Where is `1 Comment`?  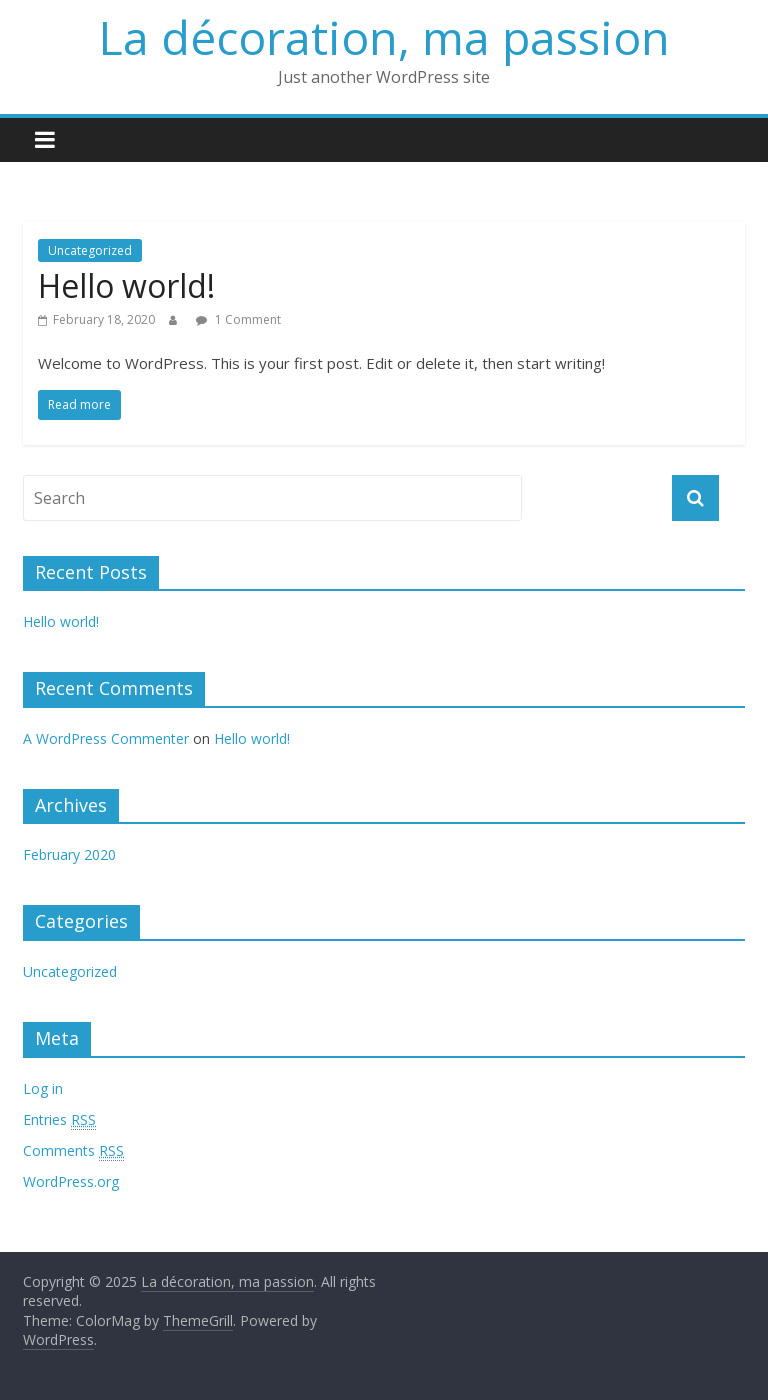
1 Comment is located at coordinates (238, 319).